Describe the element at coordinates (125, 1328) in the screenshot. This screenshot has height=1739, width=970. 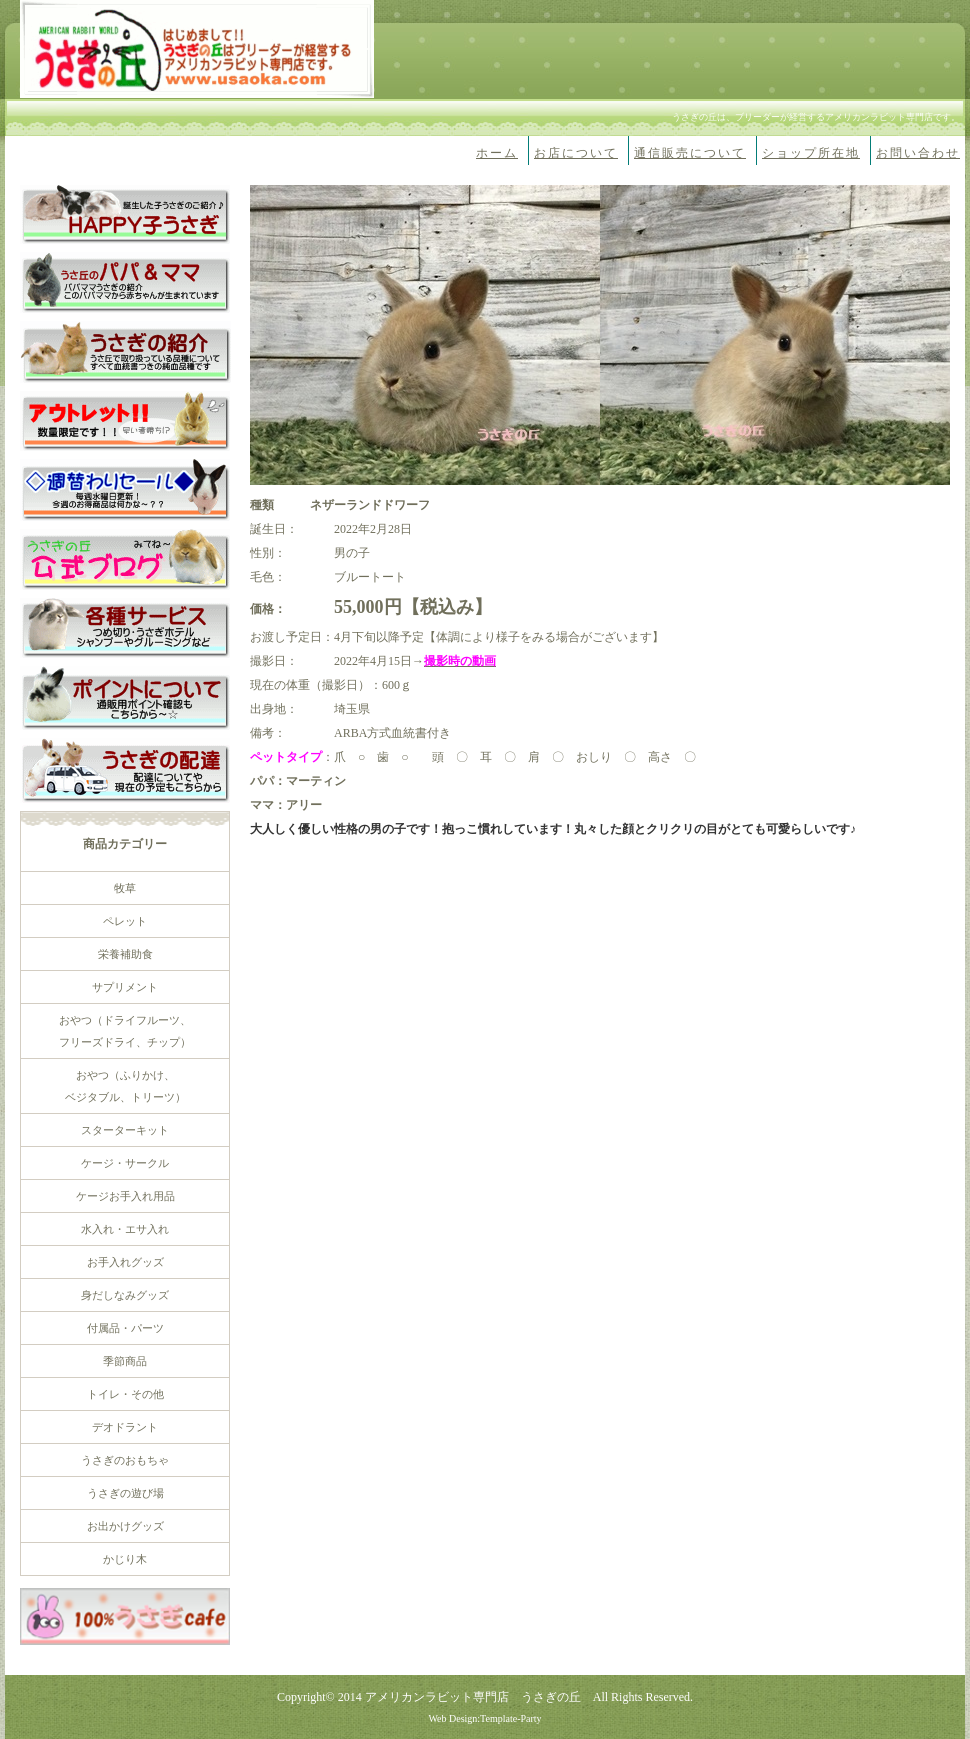
I see `付属品・パーツ` at that location.